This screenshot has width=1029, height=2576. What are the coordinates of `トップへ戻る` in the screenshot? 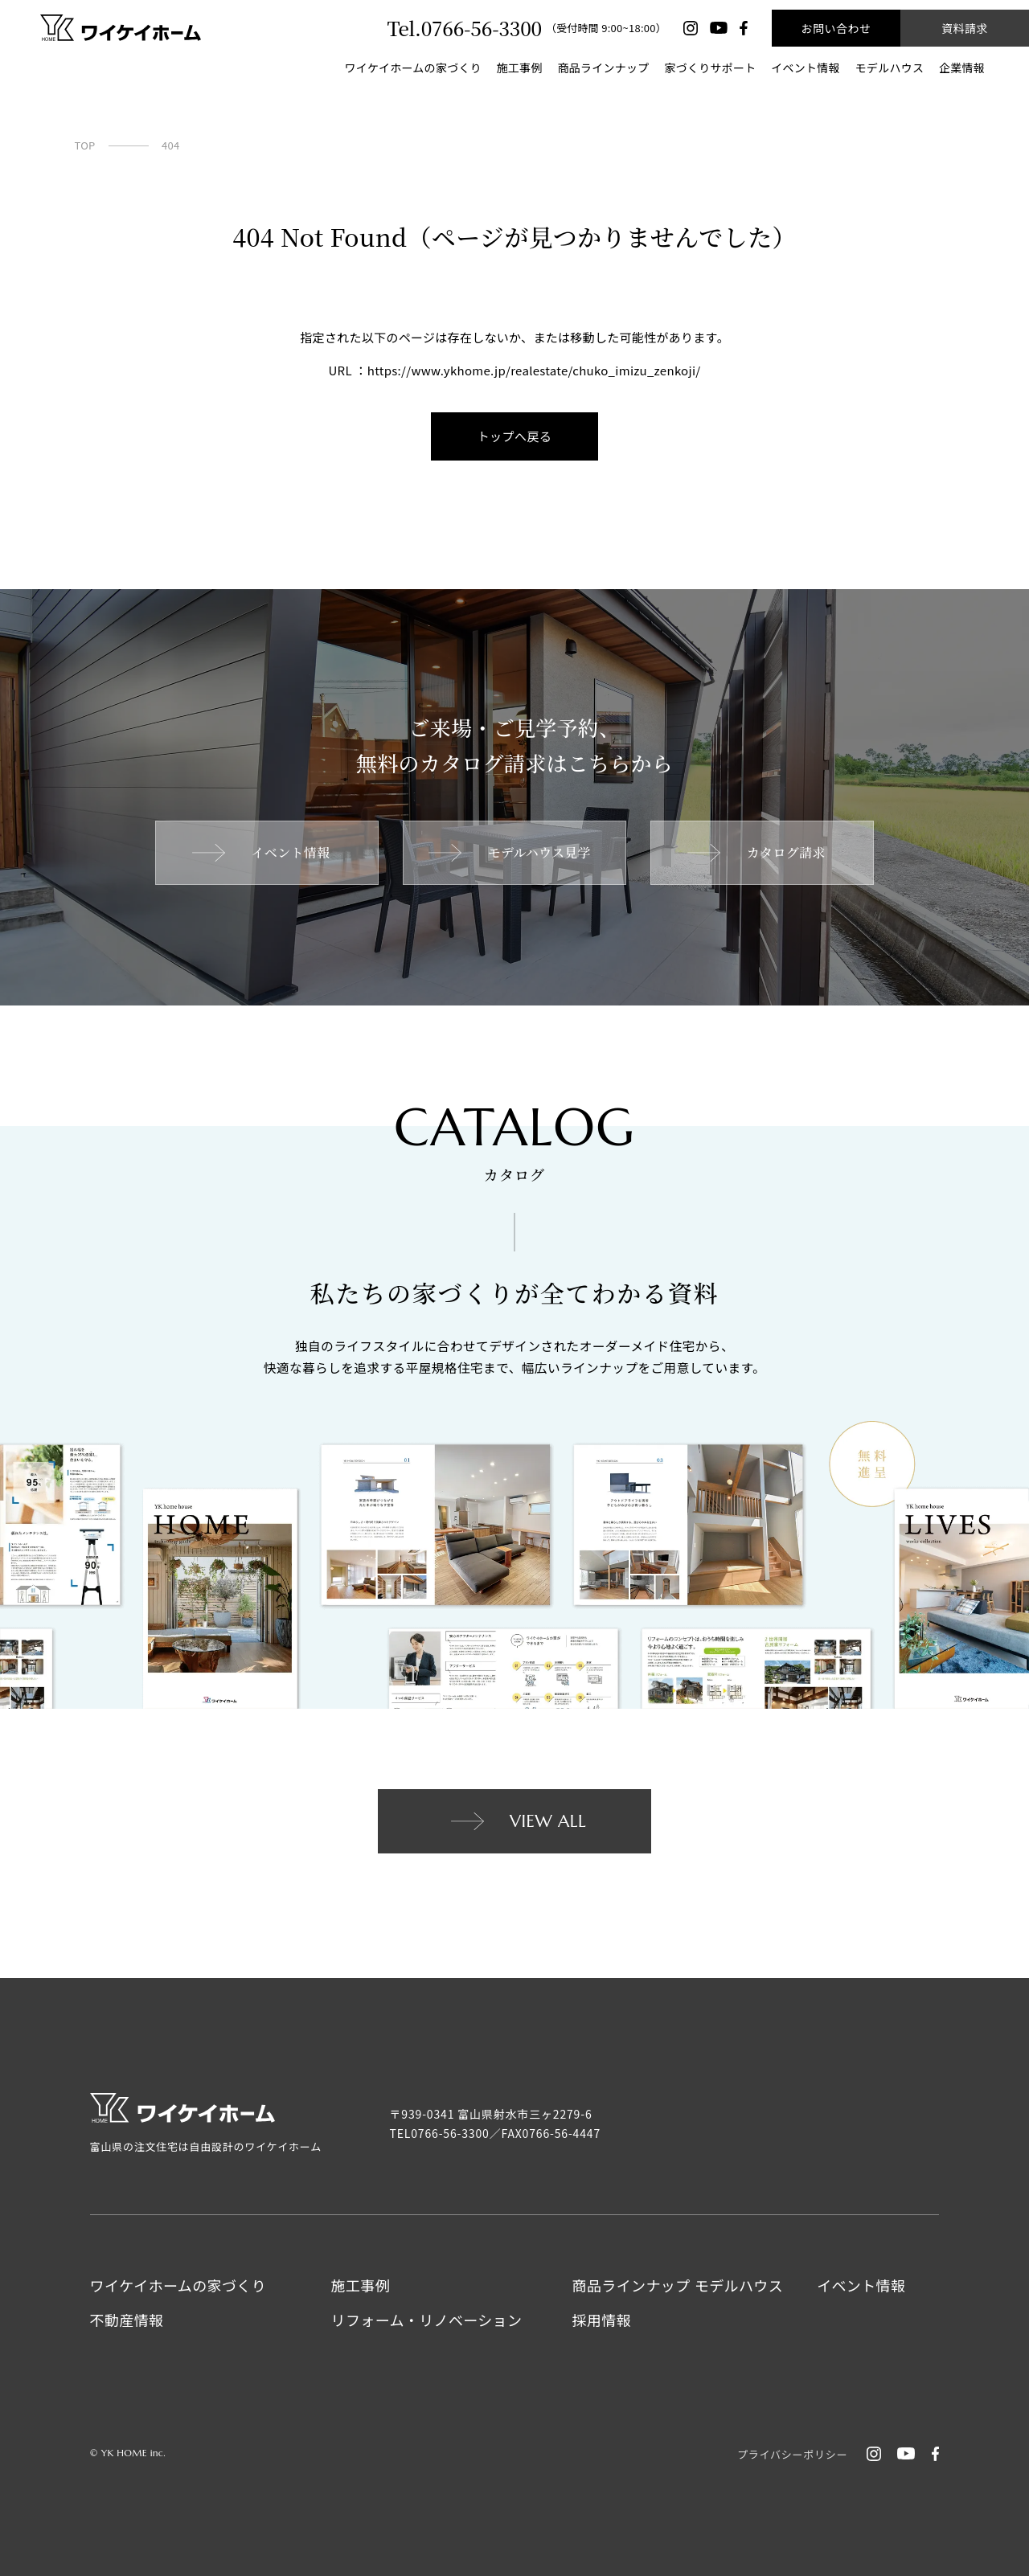 It's located at (515, 436).